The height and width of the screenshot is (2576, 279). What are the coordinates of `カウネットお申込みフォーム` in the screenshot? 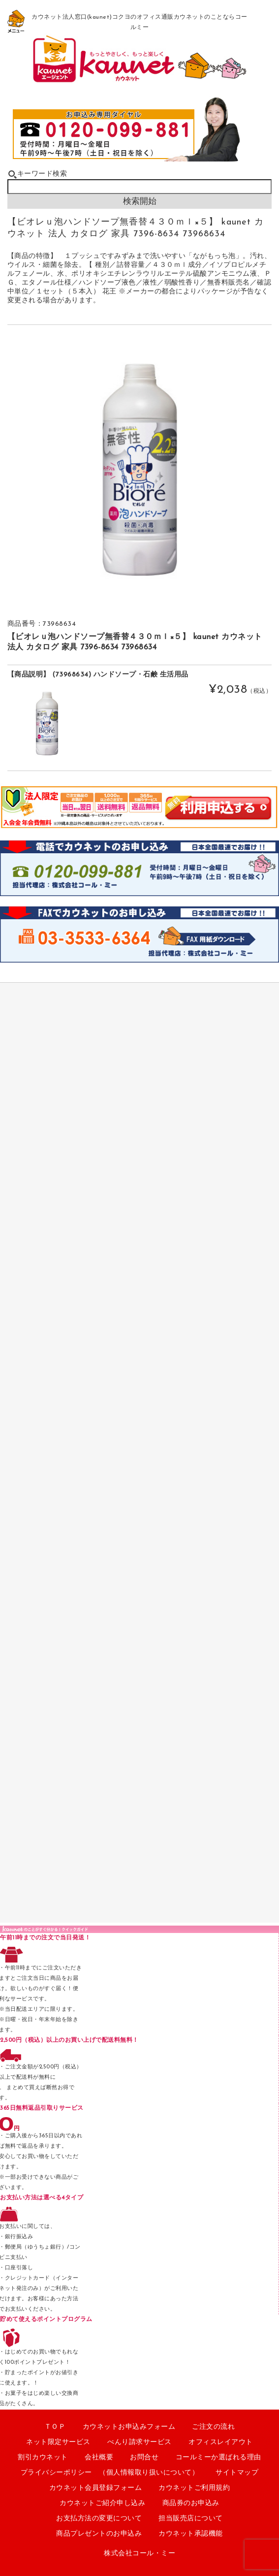 It's located at (129, 2427).